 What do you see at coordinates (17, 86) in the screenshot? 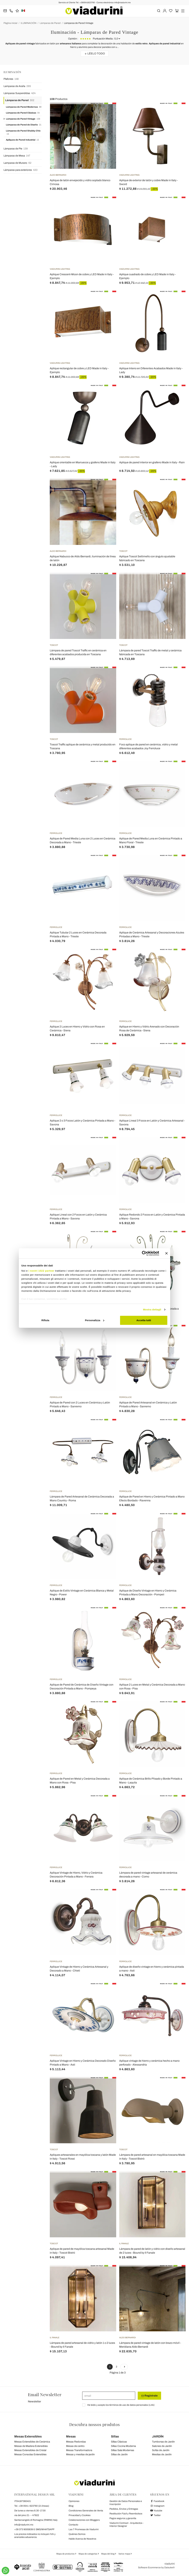
I see `Lamparas de Araña` at bounding box center [17, 86].